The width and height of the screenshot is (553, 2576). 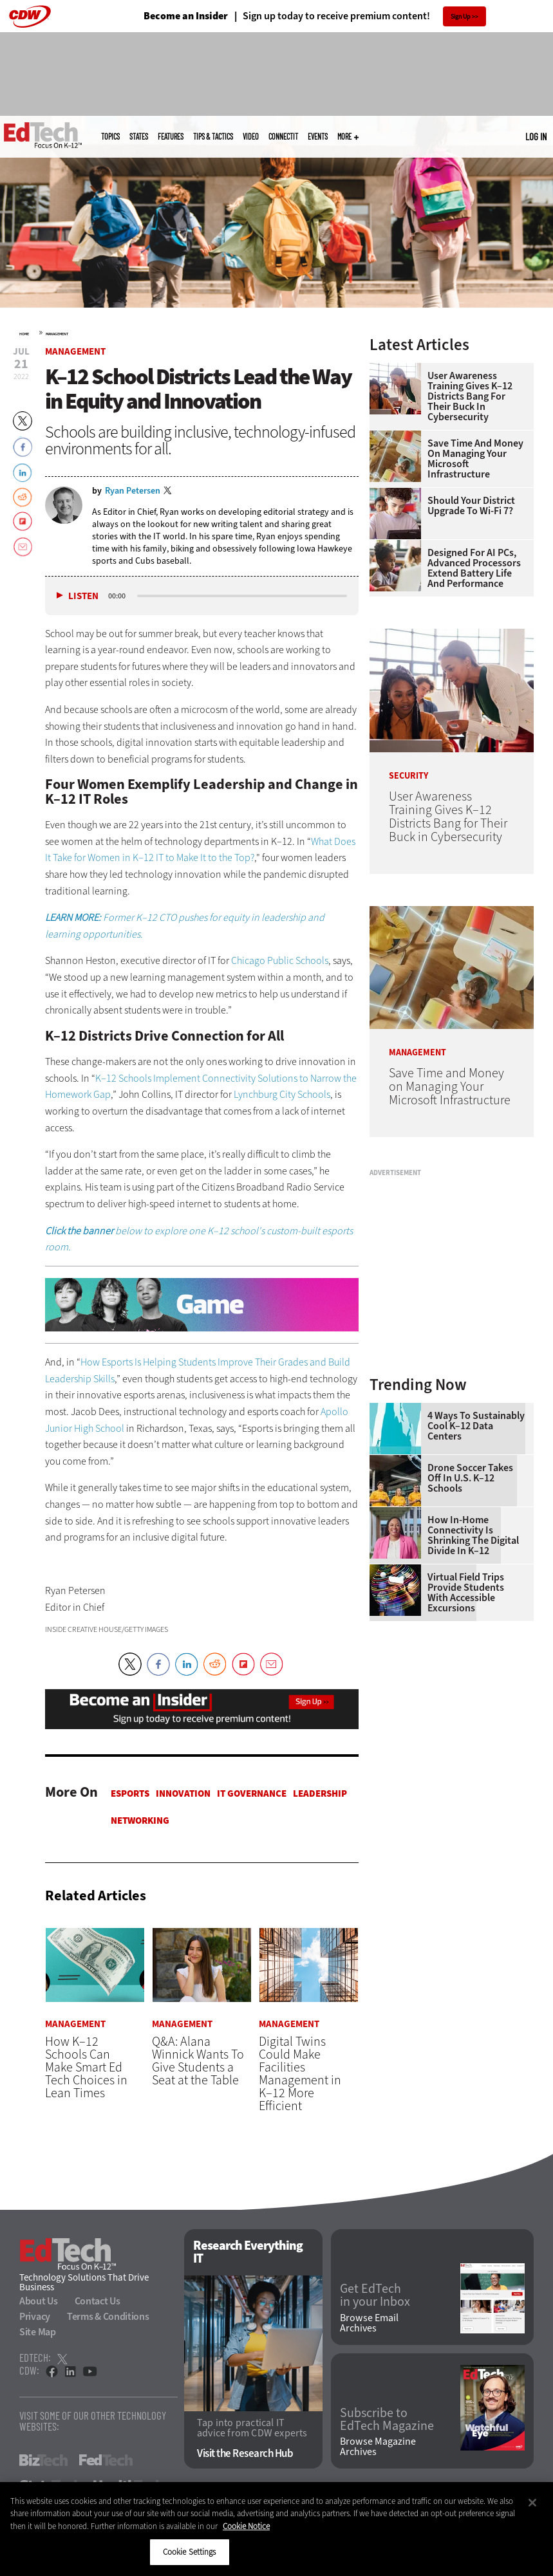 What do you see at coordinates (189, 2551) in the screenshot?
I see `Cookie Settings` at bounding box center [189, 2551].